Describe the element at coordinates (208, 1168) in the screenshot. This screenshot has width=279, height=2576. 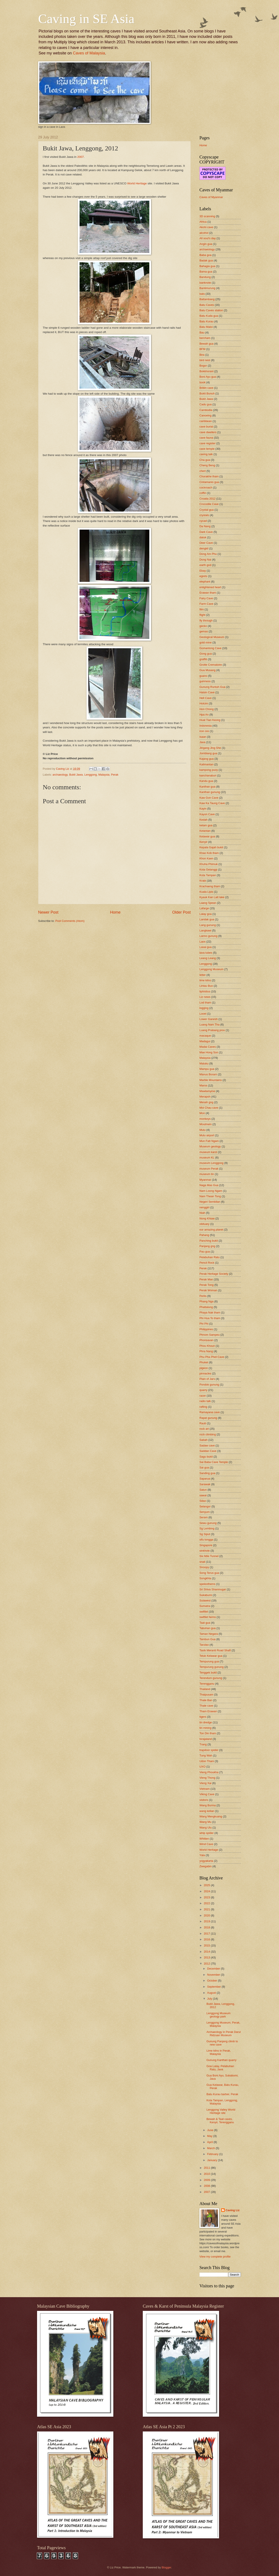
I see `museum Perak` at that location.